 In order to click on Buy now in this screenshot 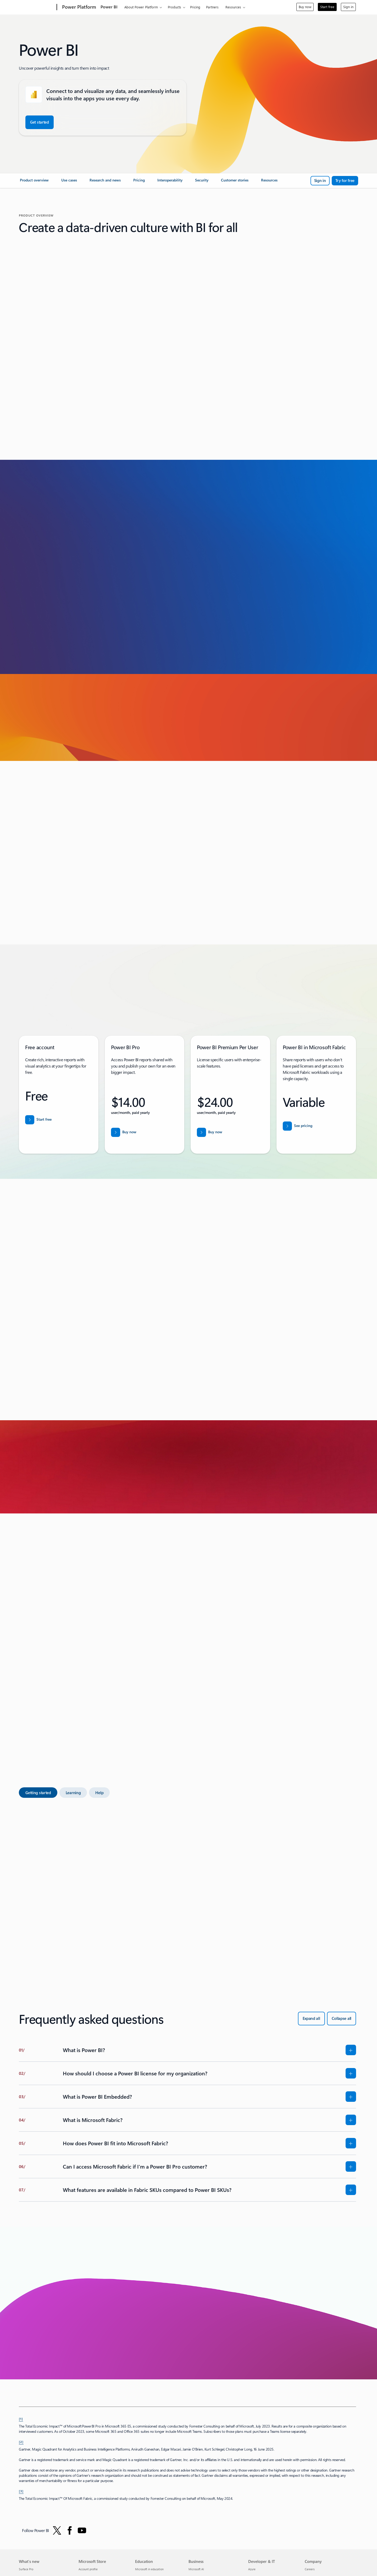, I will do `click(305, 6)`.